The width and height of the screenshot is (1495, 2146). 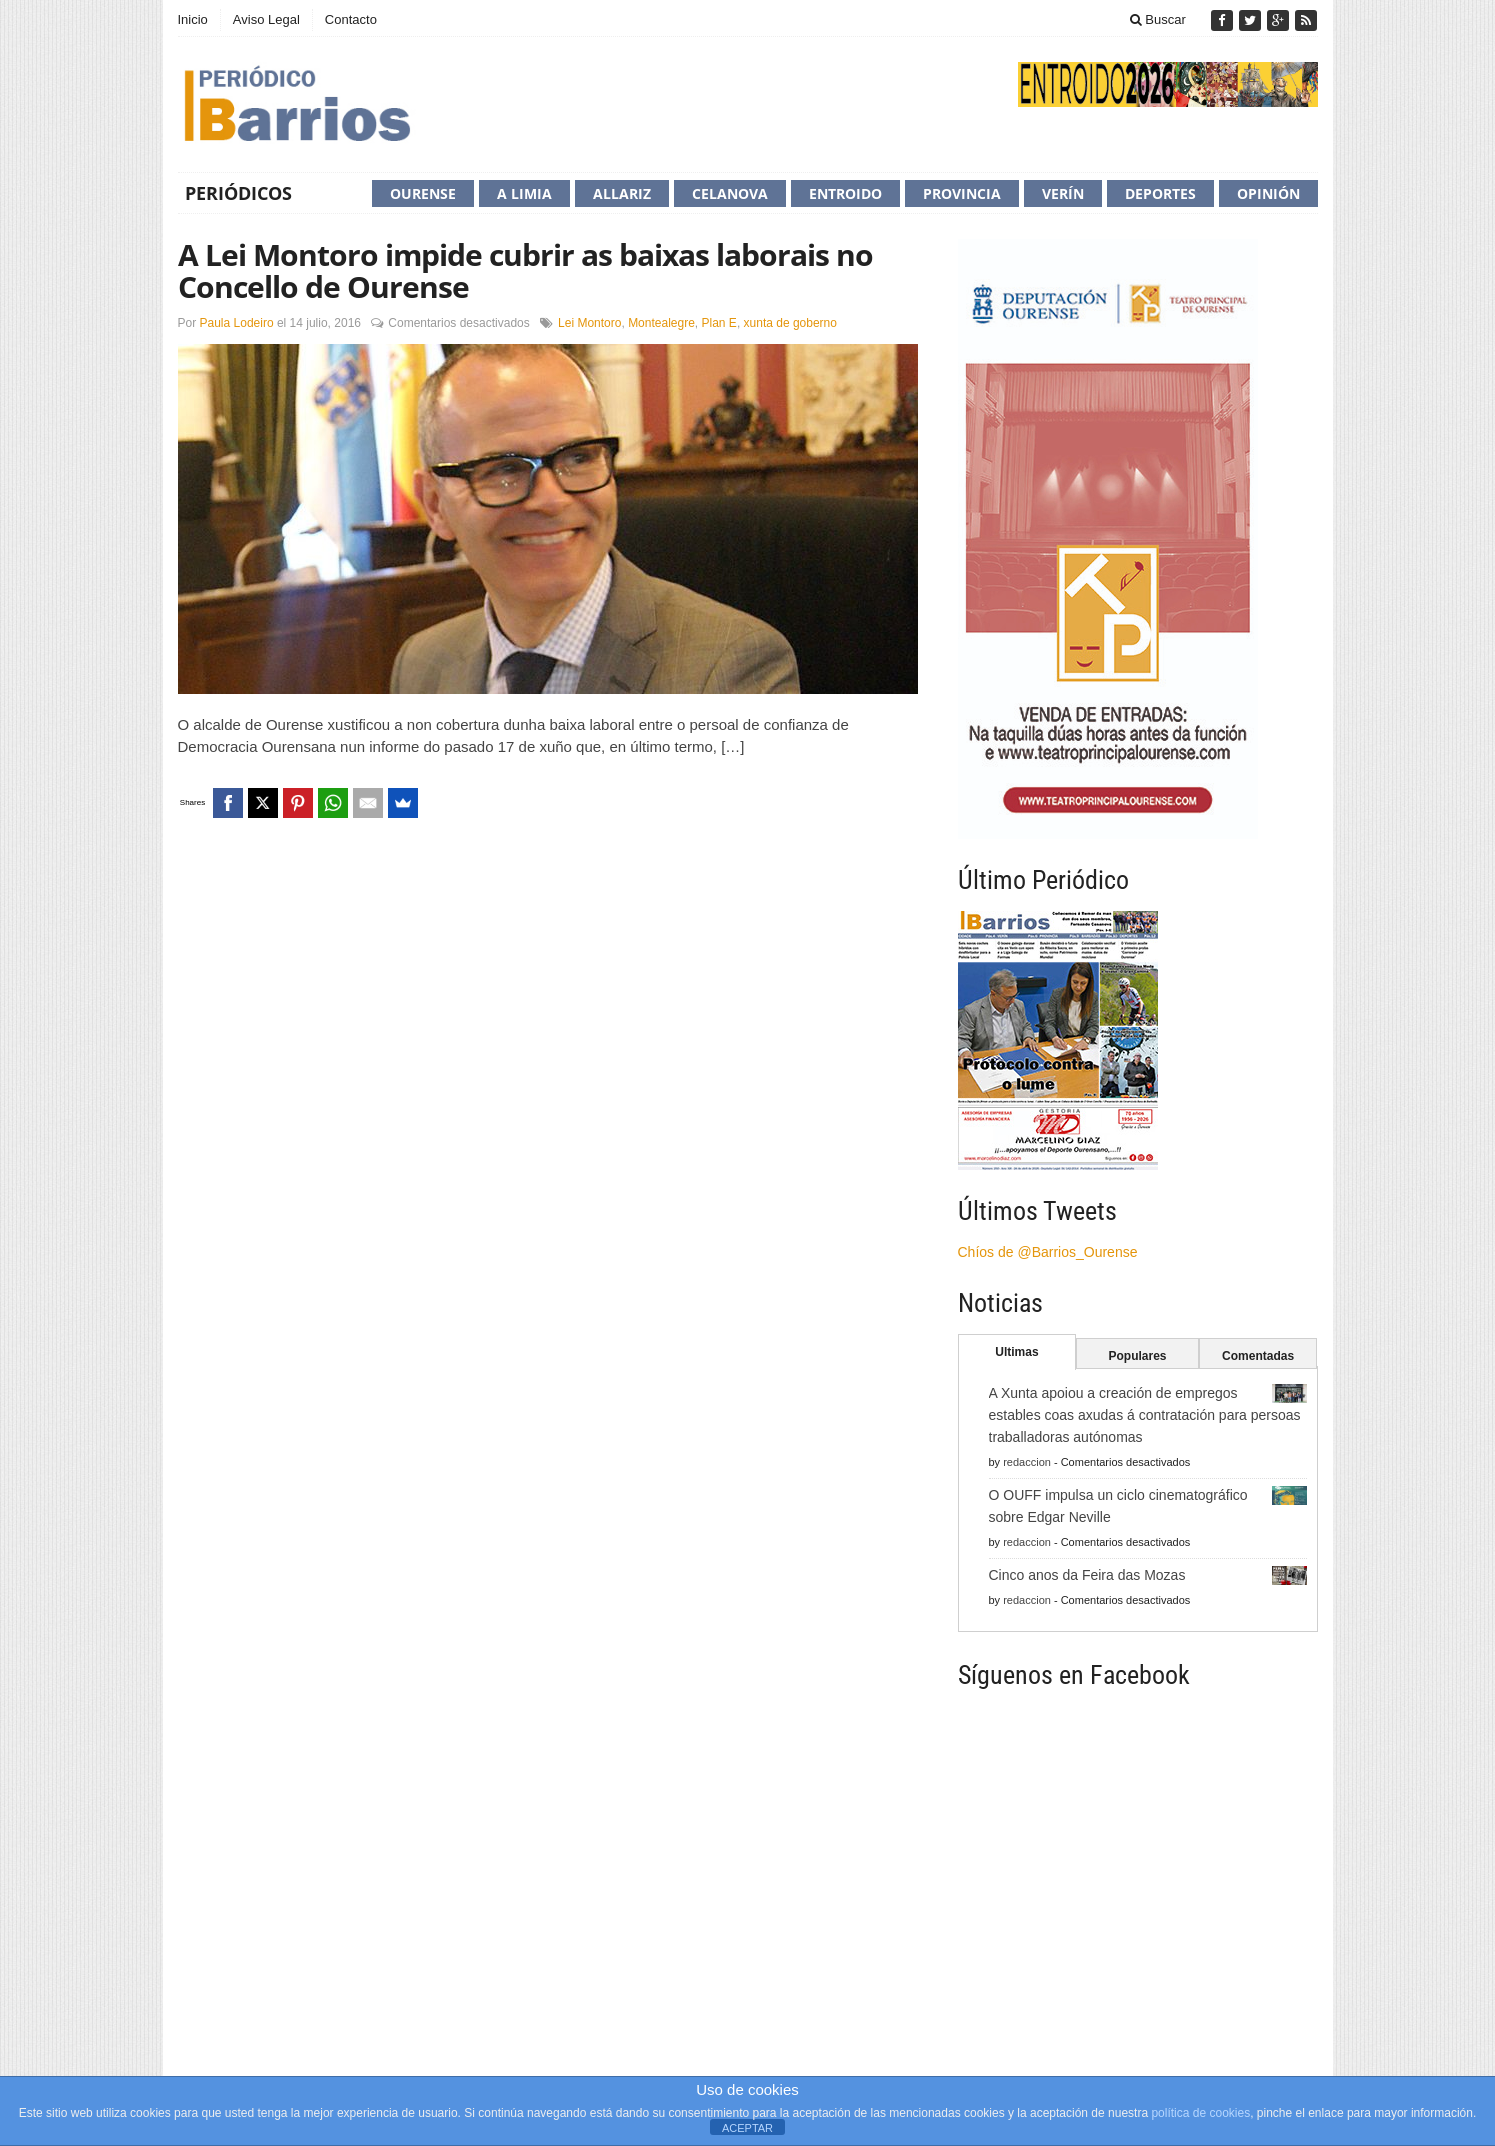 I want to click on Chíos de @Barrios_Ourense, so click(x=1048, y=1252).